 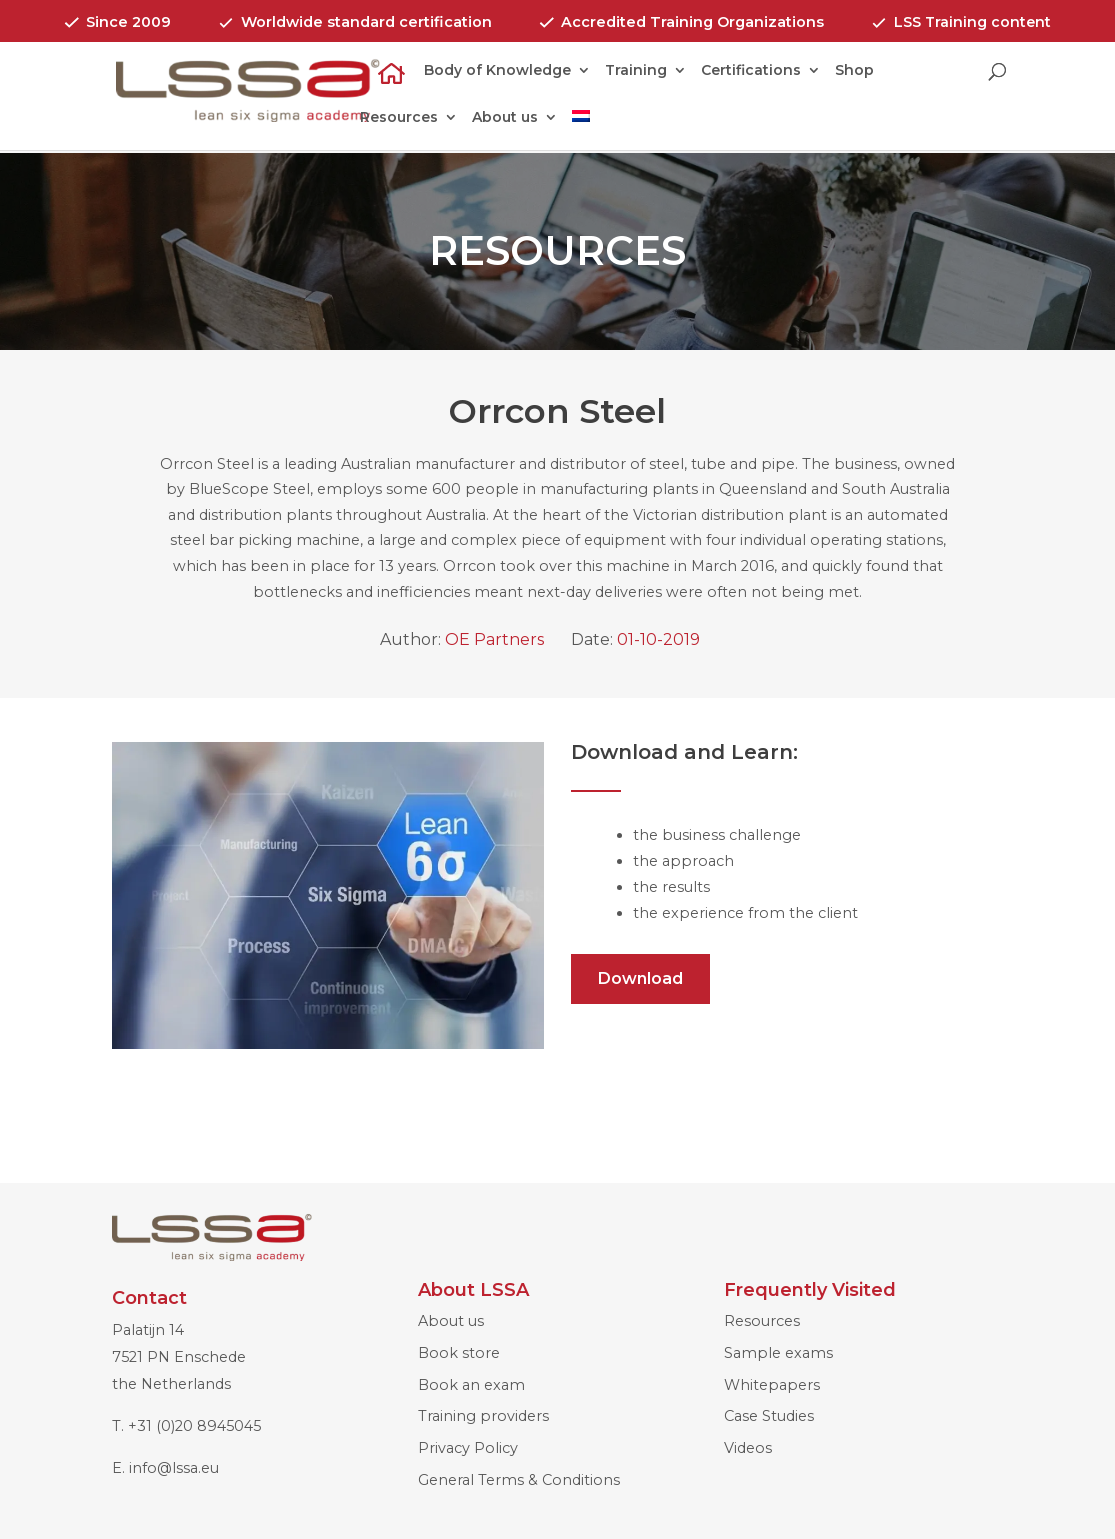 What do you see at coordinates (385, 86) in the screenshot?
I see `Home` at bounding box center [385, 86].